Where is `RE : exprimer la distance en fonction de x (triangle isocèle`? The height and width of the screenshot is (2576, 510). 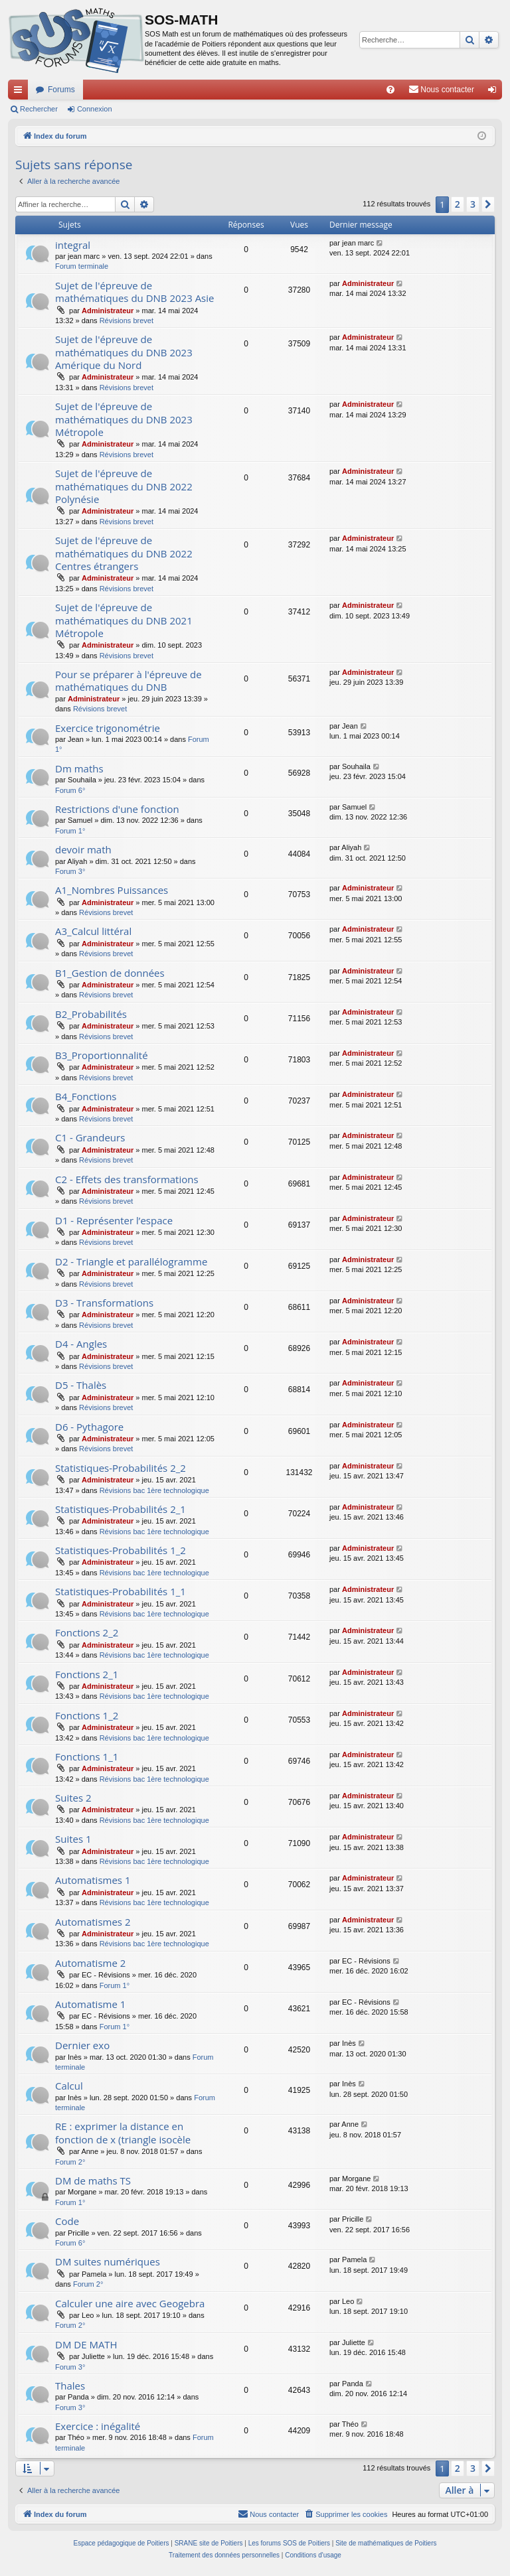 RE : exprimer la distance en fonction de x (triangle isocèle is located at coordinates (123, 2132).